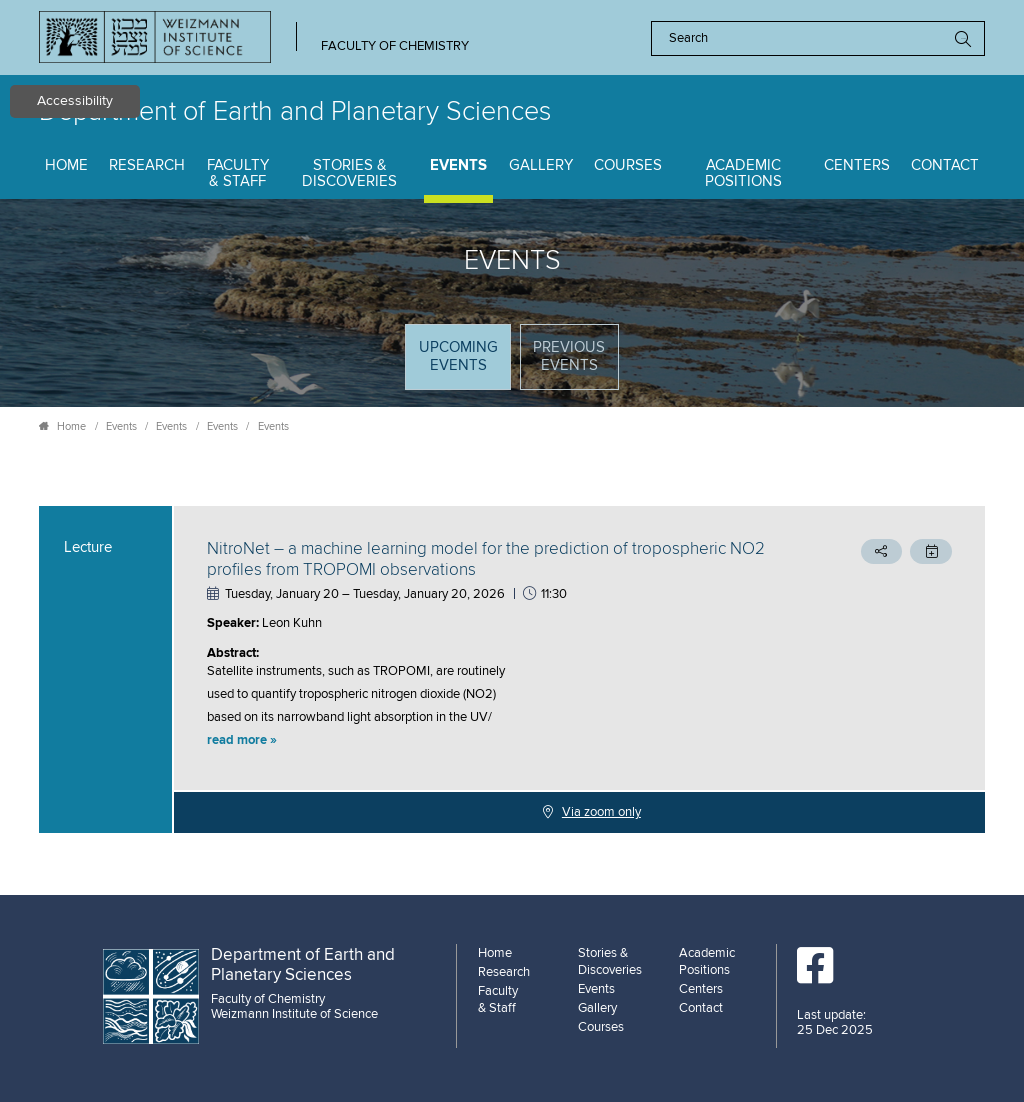 The image size is (1024, 1102). Describe the element at coordinates (743, 174) in the screenshot. I see `Academic Positions` at that location.